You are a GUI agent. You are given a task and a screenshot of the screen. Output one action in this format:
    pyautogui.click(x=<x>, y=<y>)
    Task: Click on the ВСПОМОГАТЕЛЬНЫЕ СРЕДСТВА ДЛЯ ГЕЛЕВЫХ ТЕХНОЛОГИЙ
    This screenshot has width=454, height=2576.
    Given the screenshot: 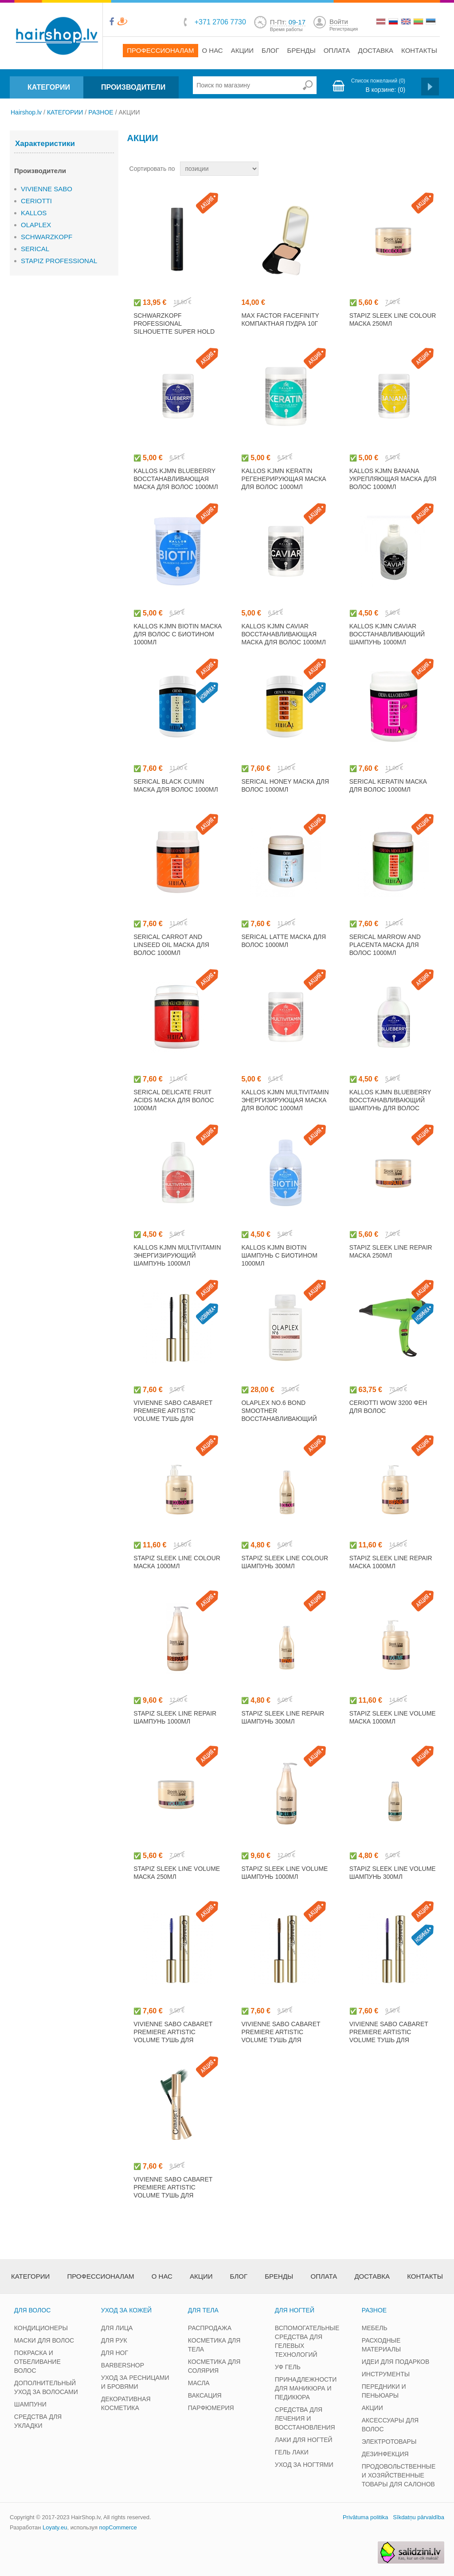 What is the action you would take?
    pyautogui.click(x=307, y=2341)
    